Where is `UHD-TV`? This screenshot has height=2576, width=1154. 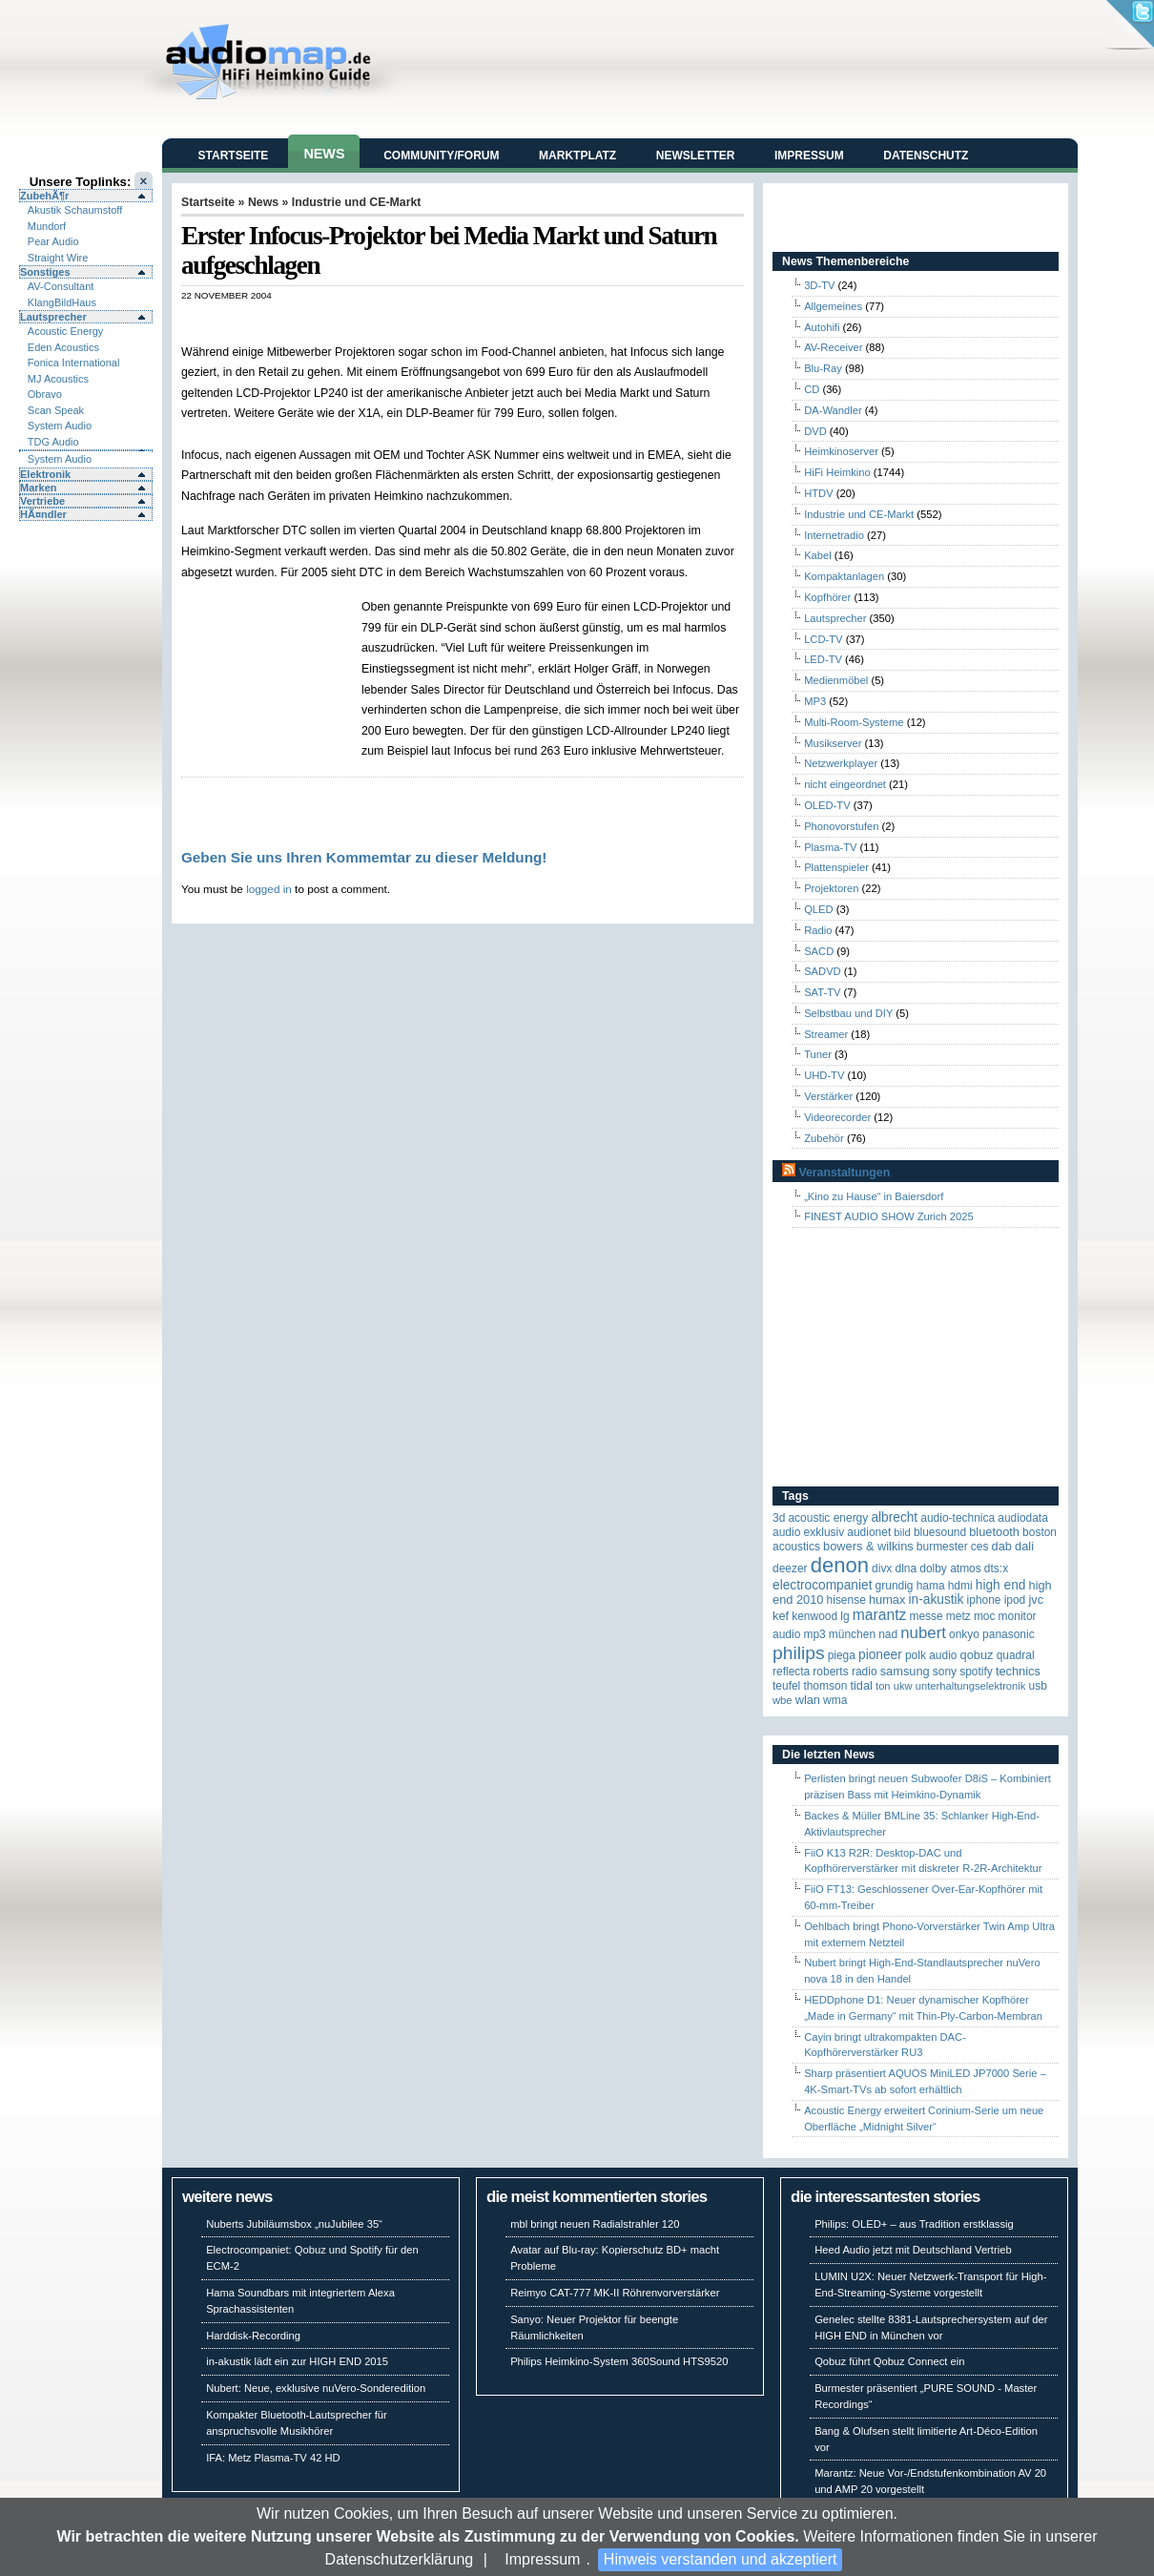
UHD-TV is located at coordinates (824, 1075).